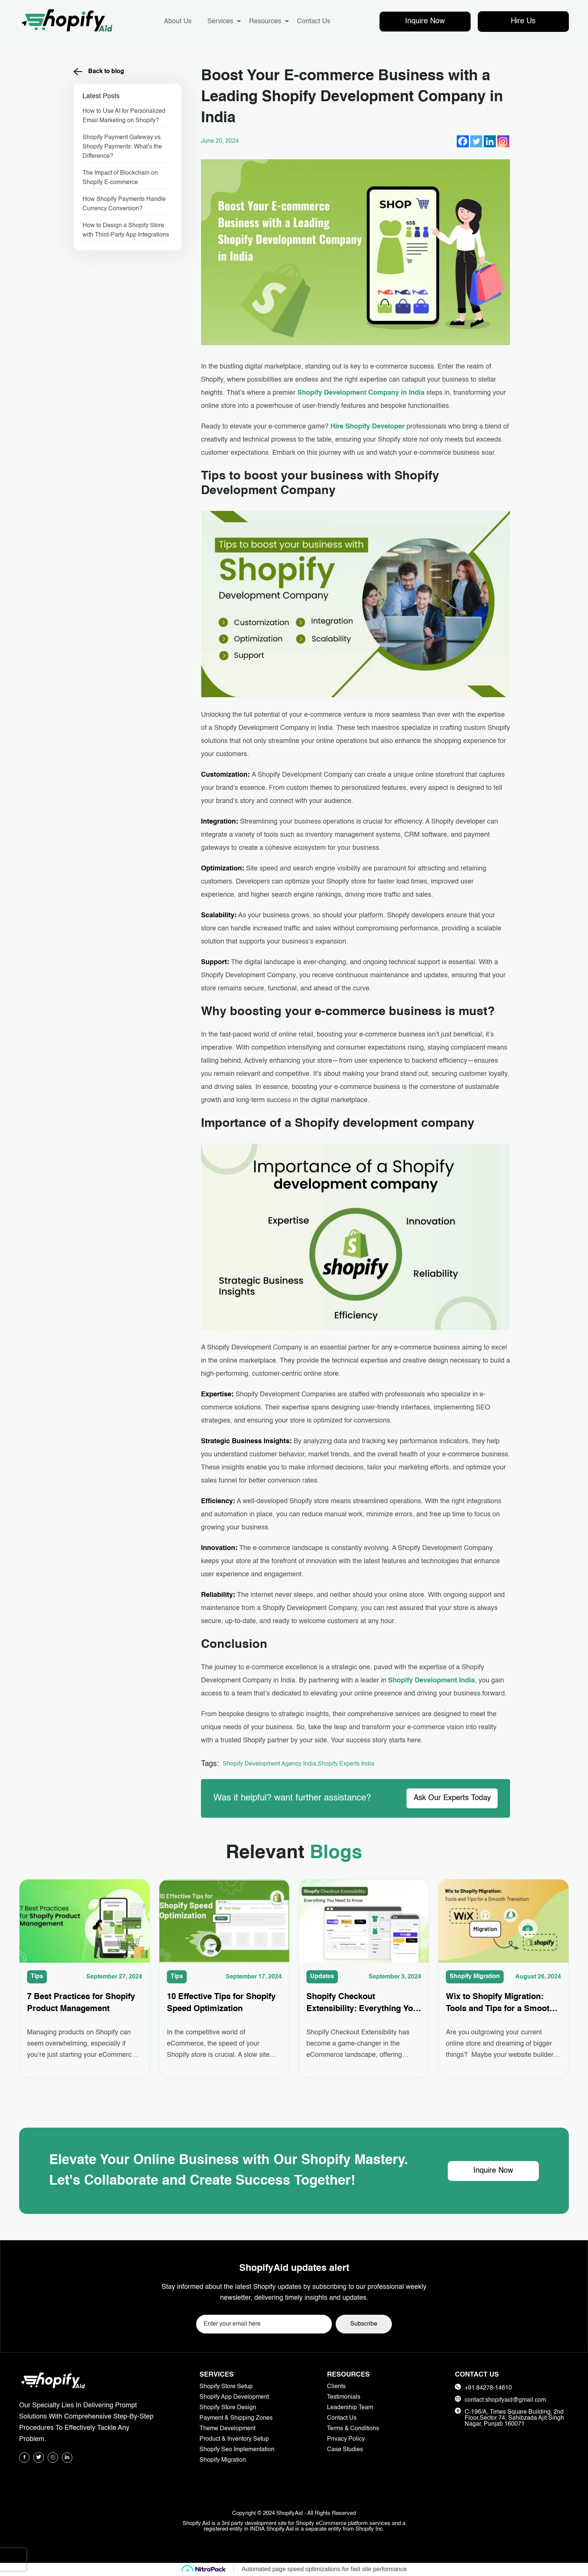  I want to click on [Twitter], so click(476, 141).